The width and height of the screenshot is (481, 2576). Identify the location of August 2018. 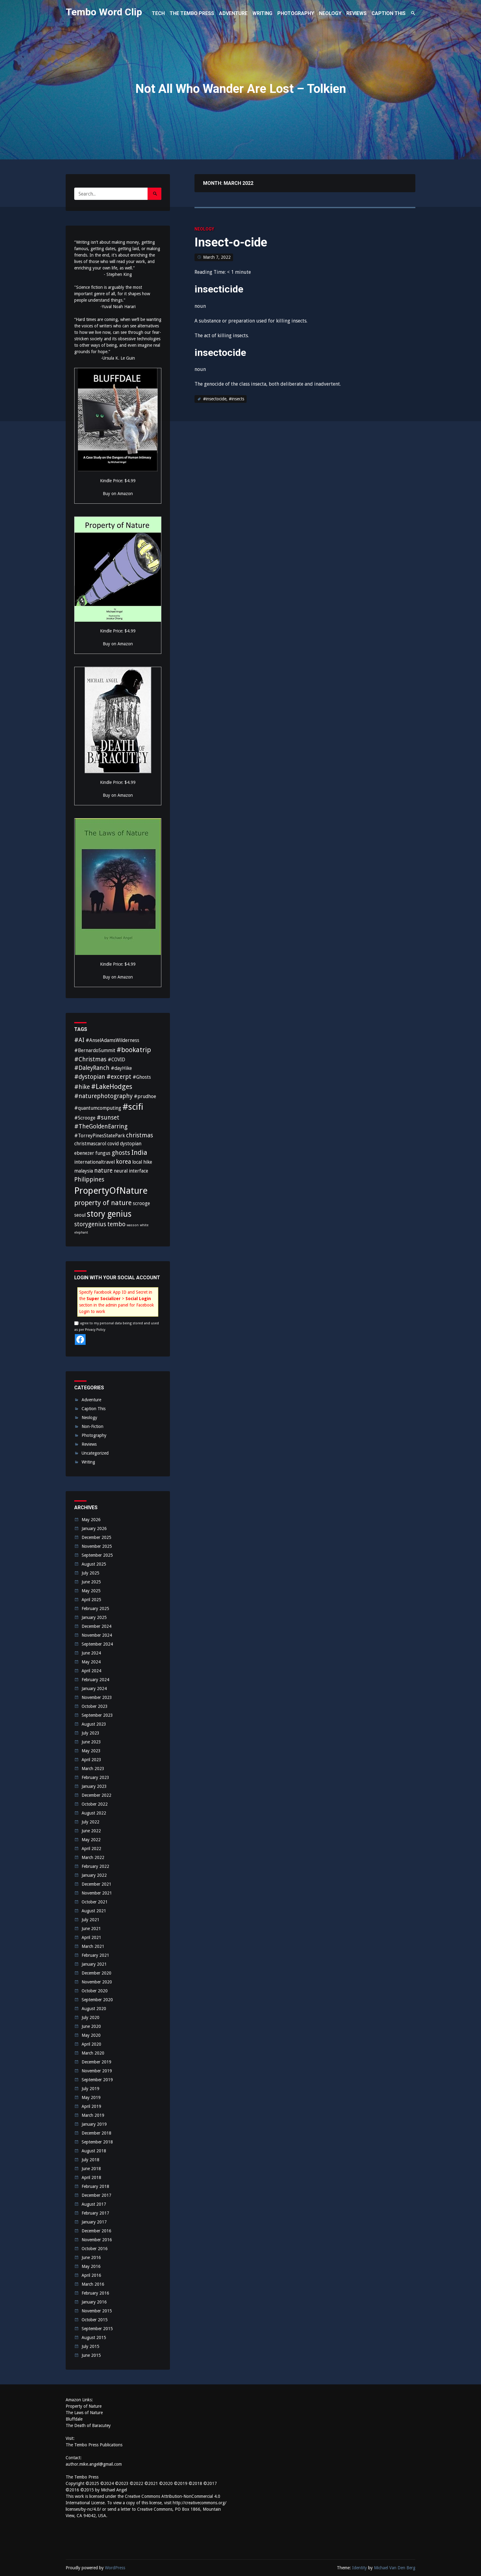
(94, 2150).